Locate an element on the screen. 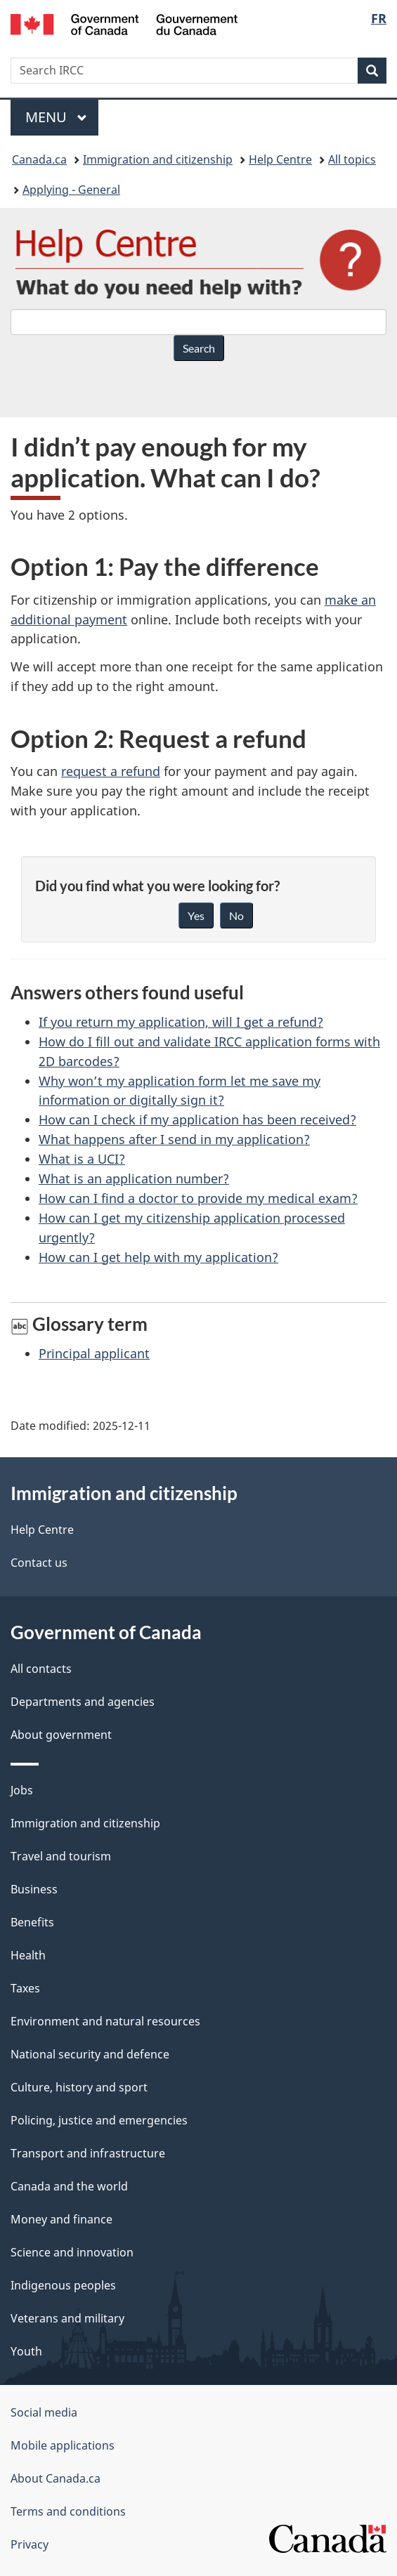 The width and height of the screenshot is (397, 2576). If you return my application, will I get a refund? is located at coordinates (181, 1021).